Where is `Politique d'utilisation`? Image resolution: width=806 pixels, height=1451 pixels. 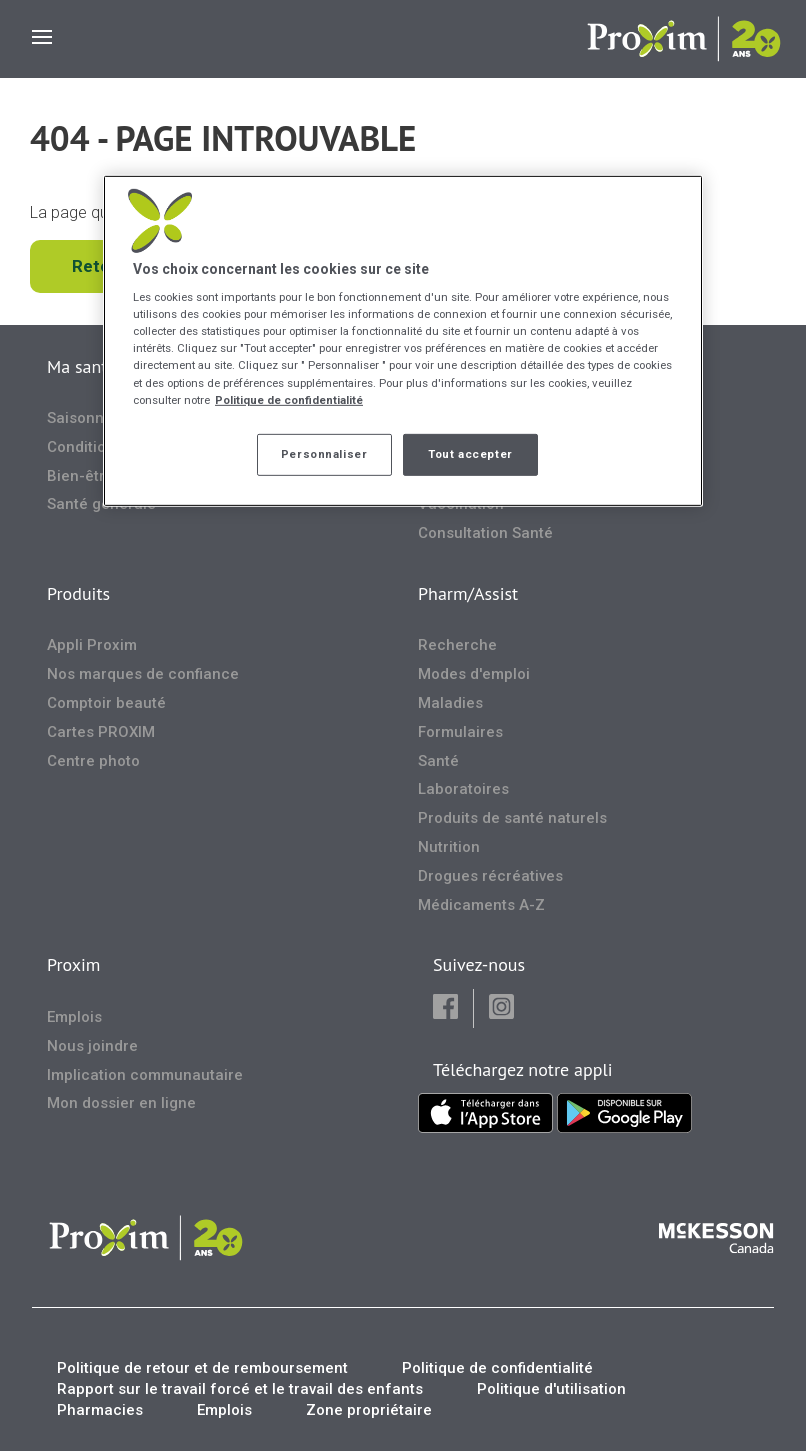
Politique d'utilisation is located at coordinates (551, 1389).